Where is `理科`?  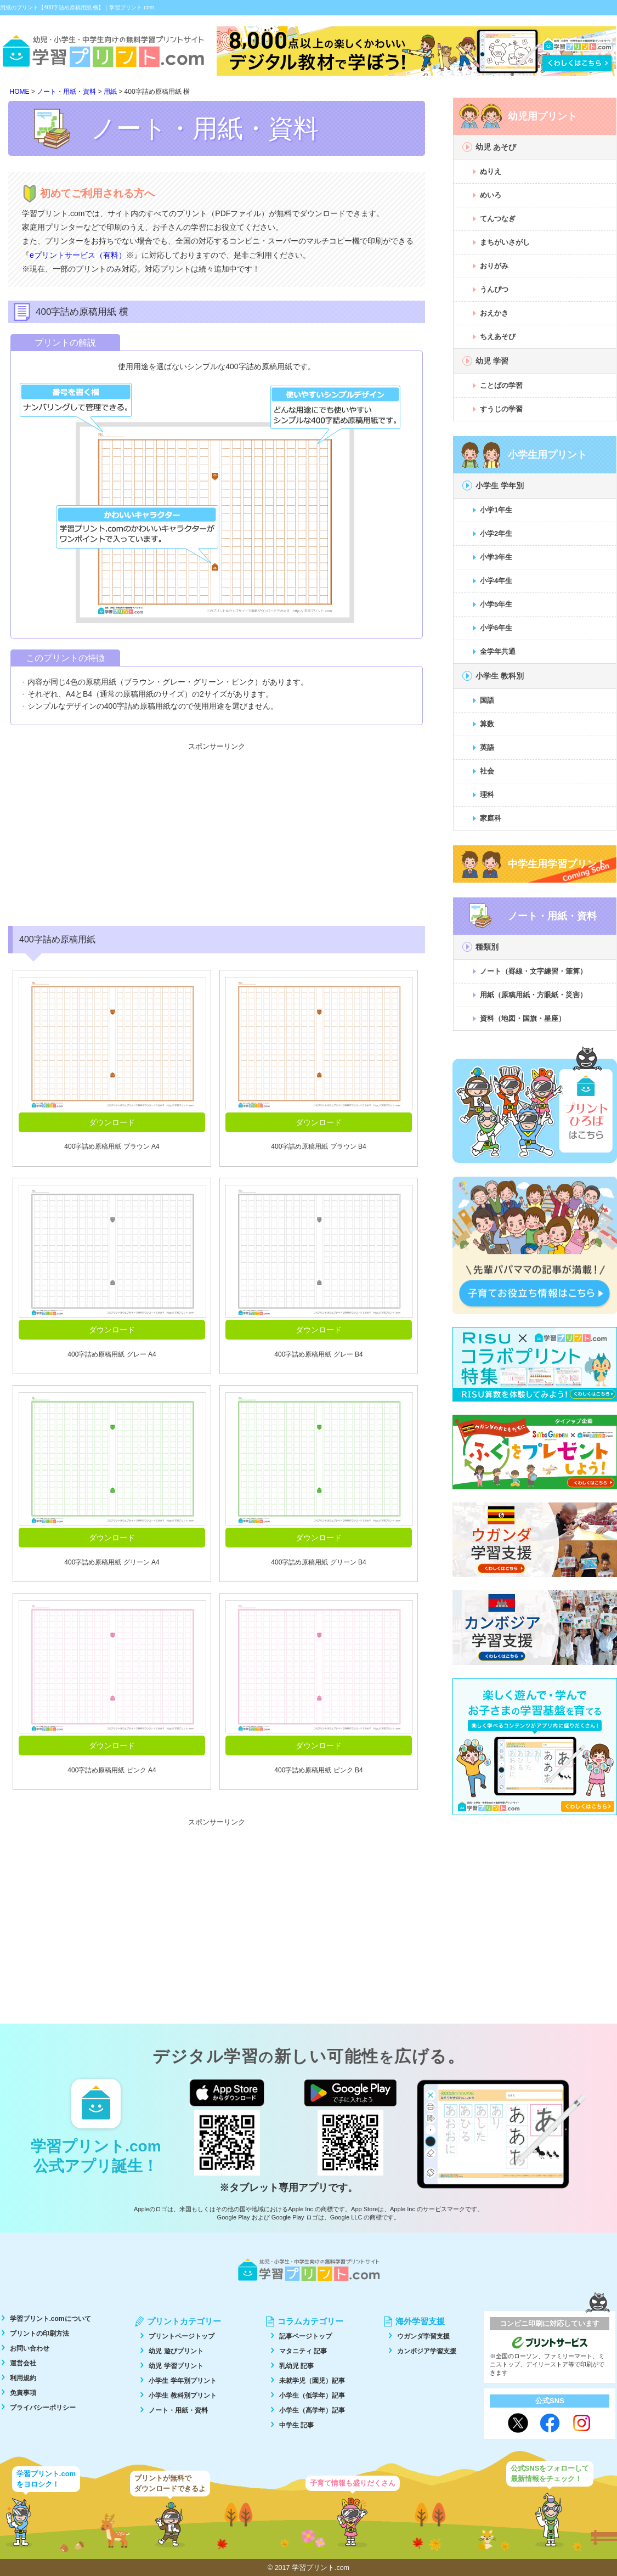
理科 is located at coordinates (487, 794).